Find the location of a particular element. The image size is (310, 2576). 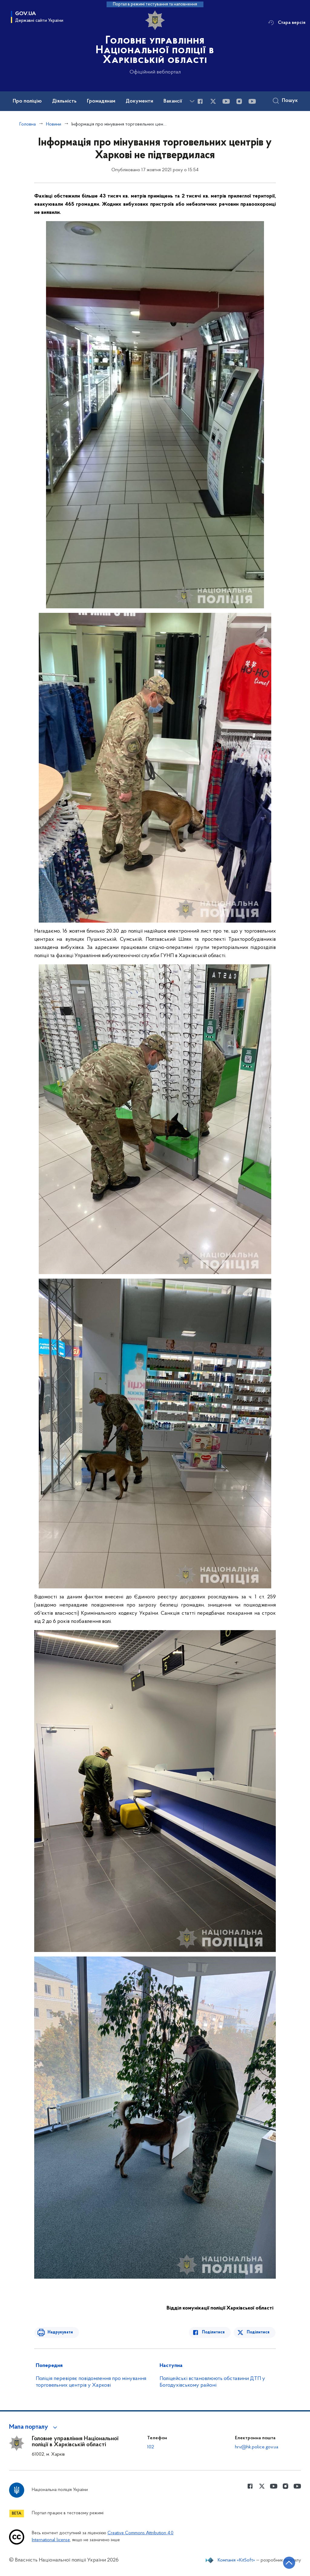

Документи [button] is located at coordinates (139, 101).